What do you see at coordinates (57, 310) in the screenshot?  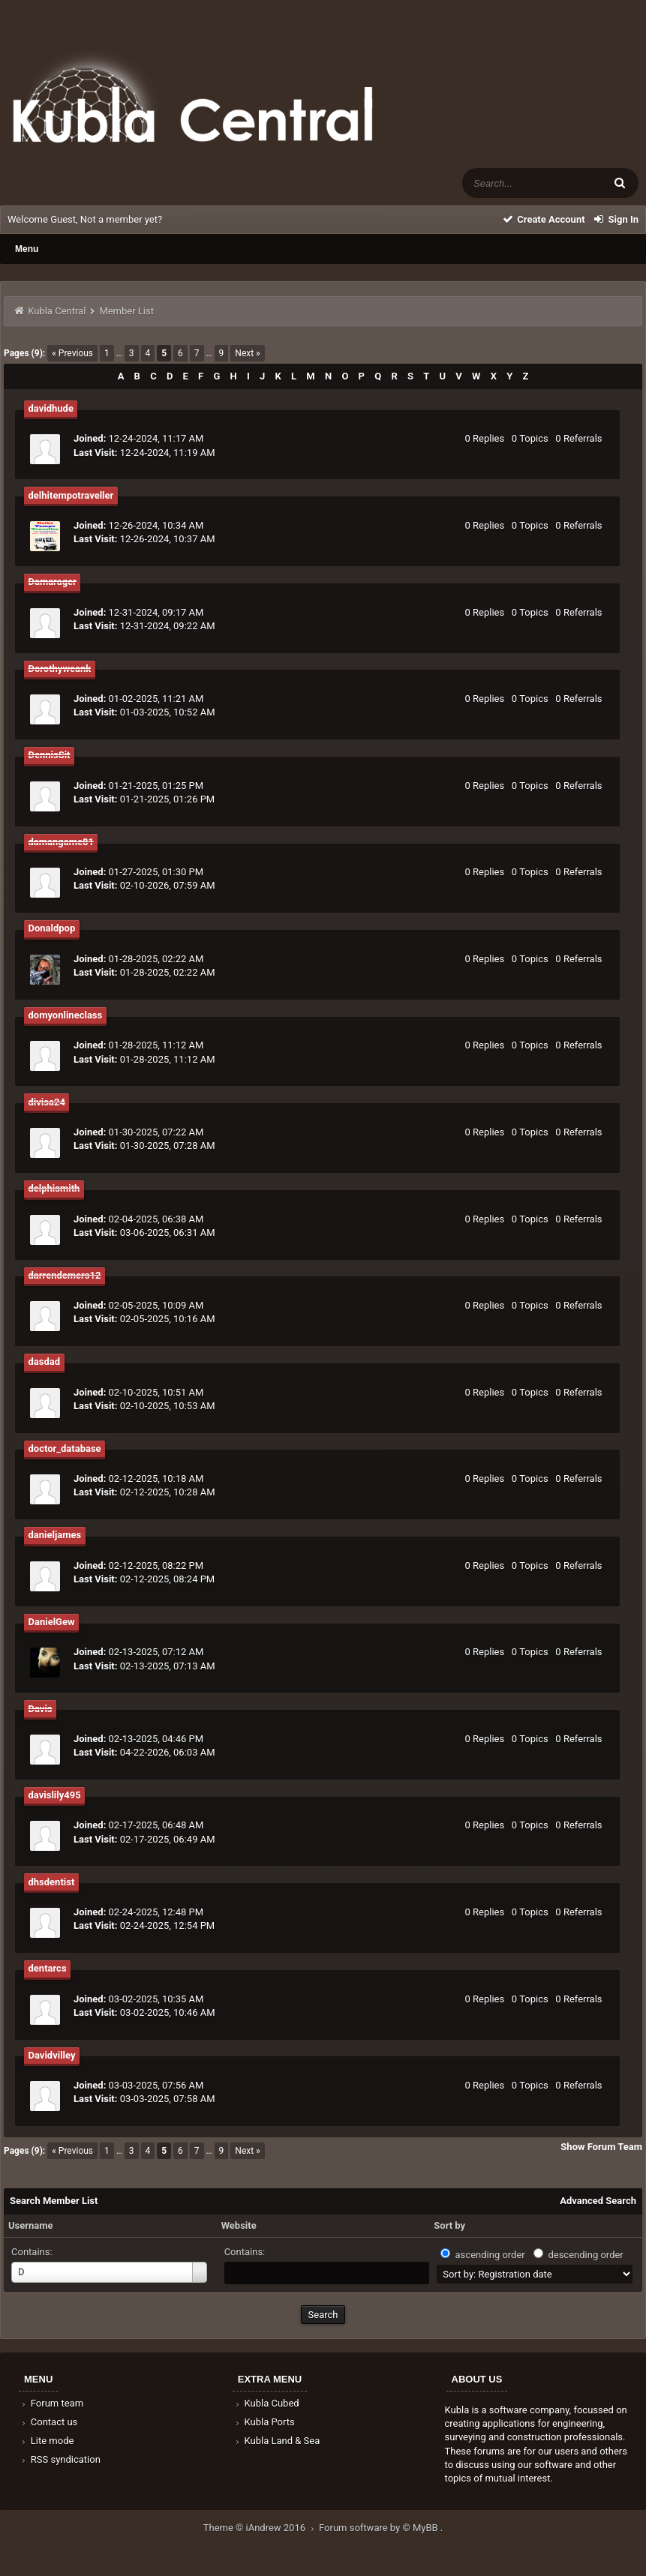 I see `Kubla Central` at bounding box center [57, 310].